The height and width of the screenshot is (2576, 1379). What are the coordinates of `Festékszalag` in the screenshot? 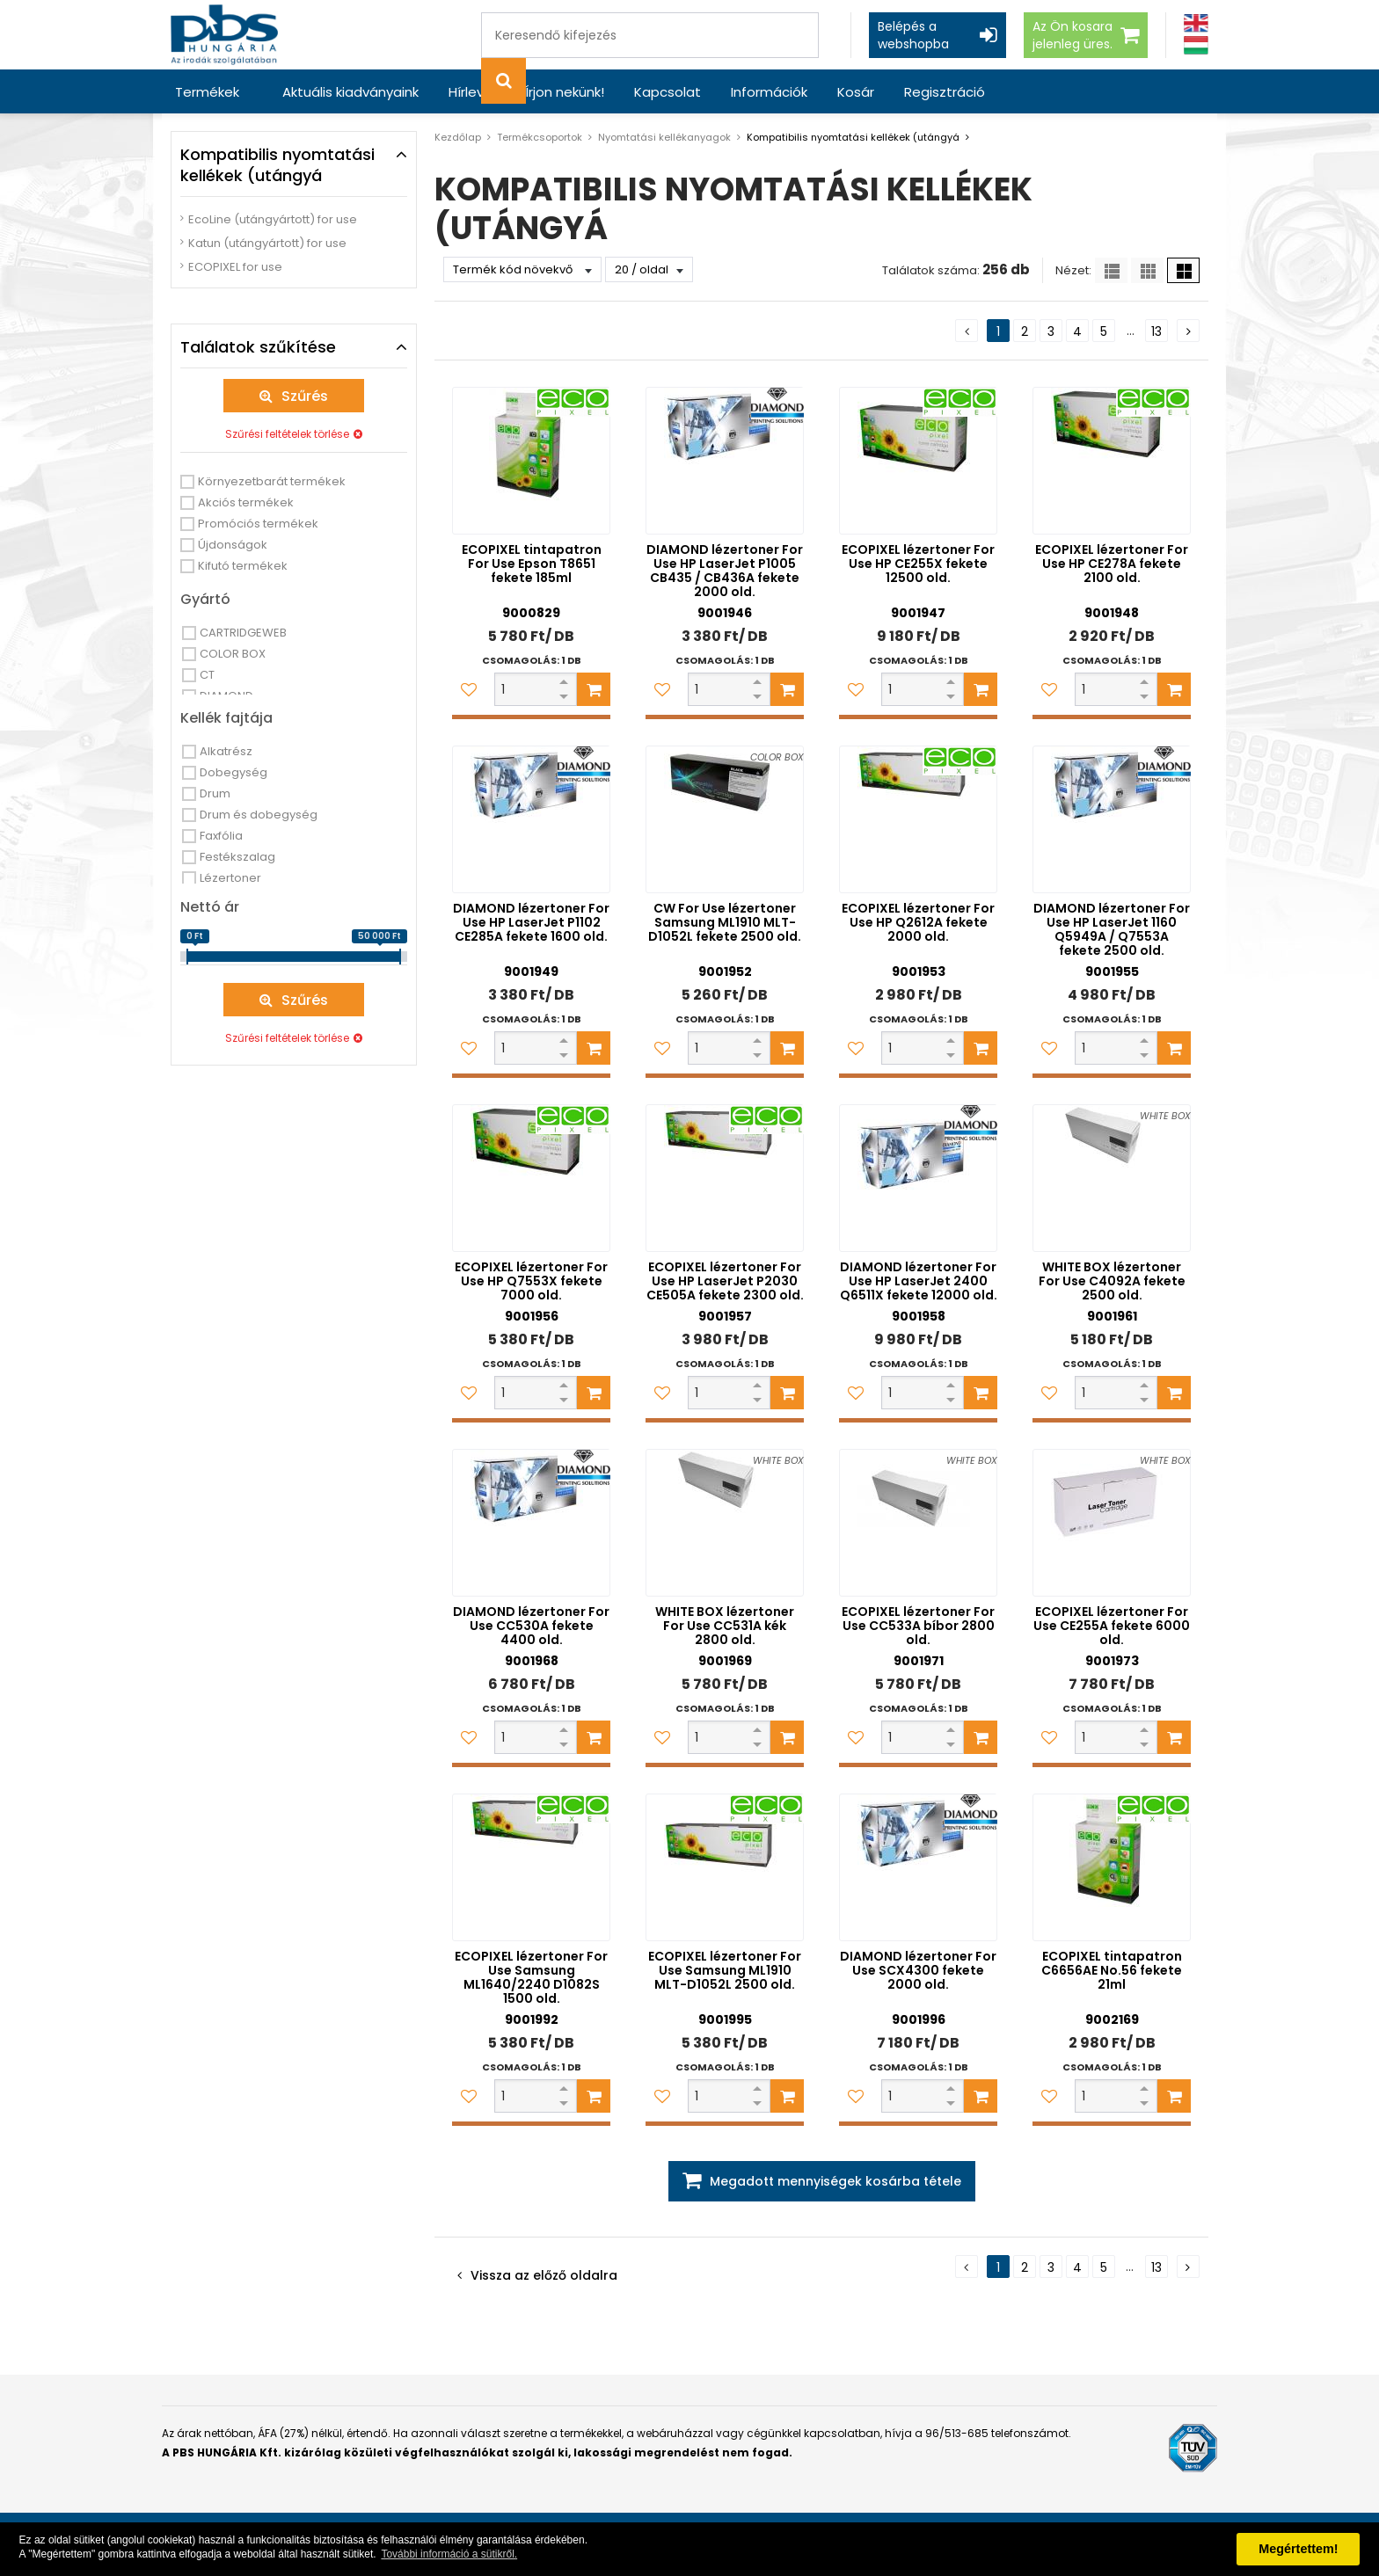 It's located at (237, 856).